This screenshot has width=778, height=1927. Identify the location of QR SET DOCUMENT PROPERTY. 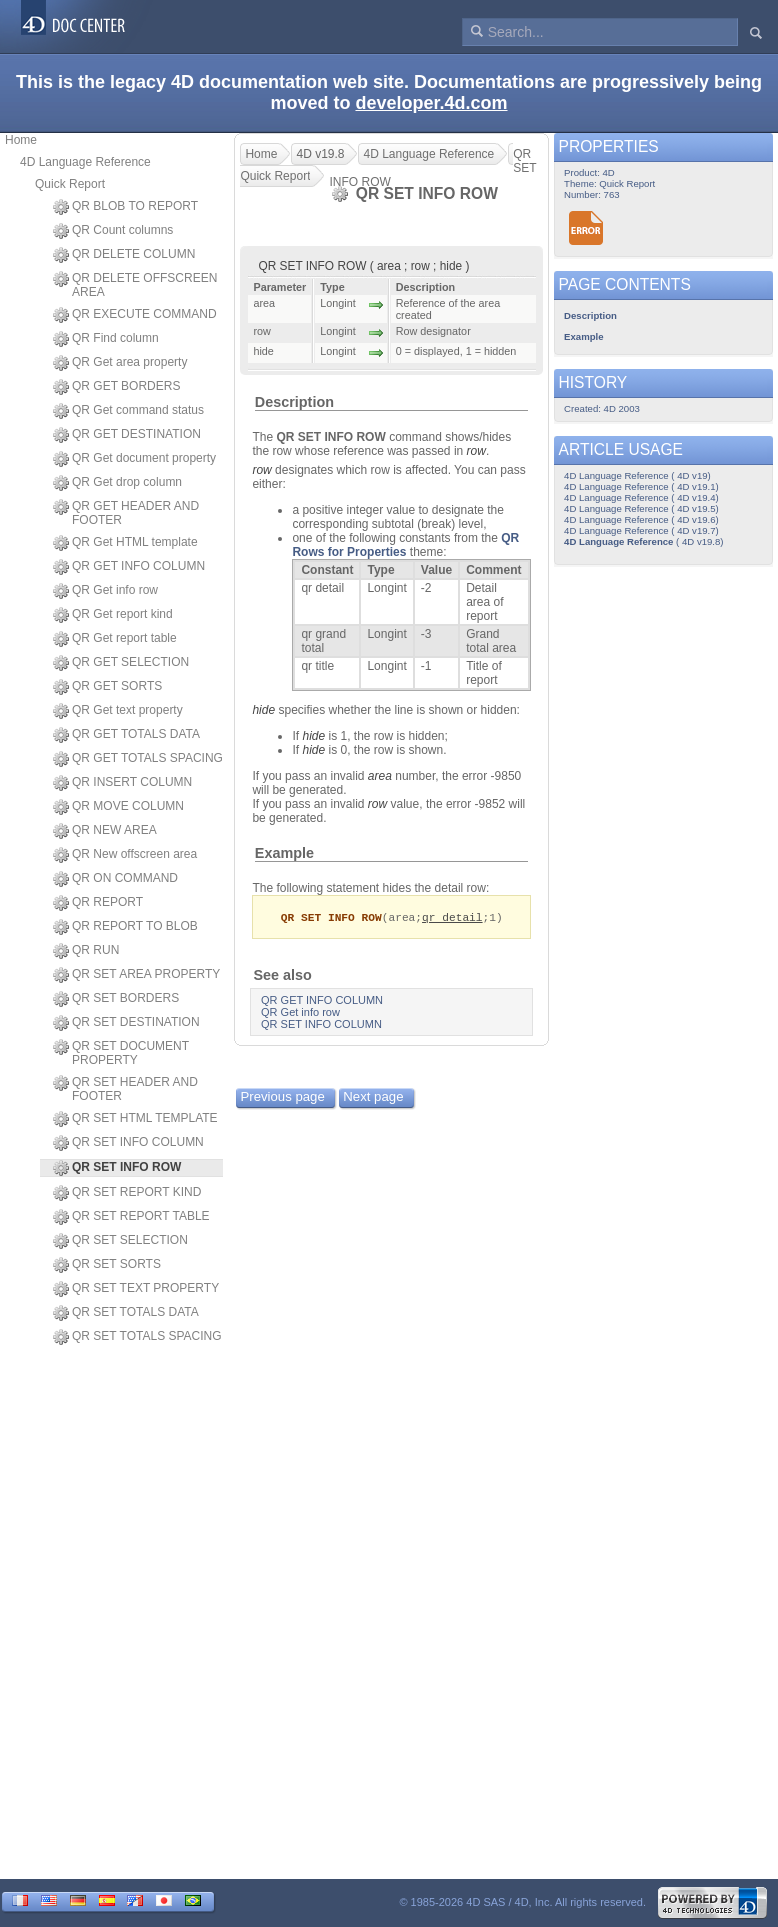
(121, 1053).